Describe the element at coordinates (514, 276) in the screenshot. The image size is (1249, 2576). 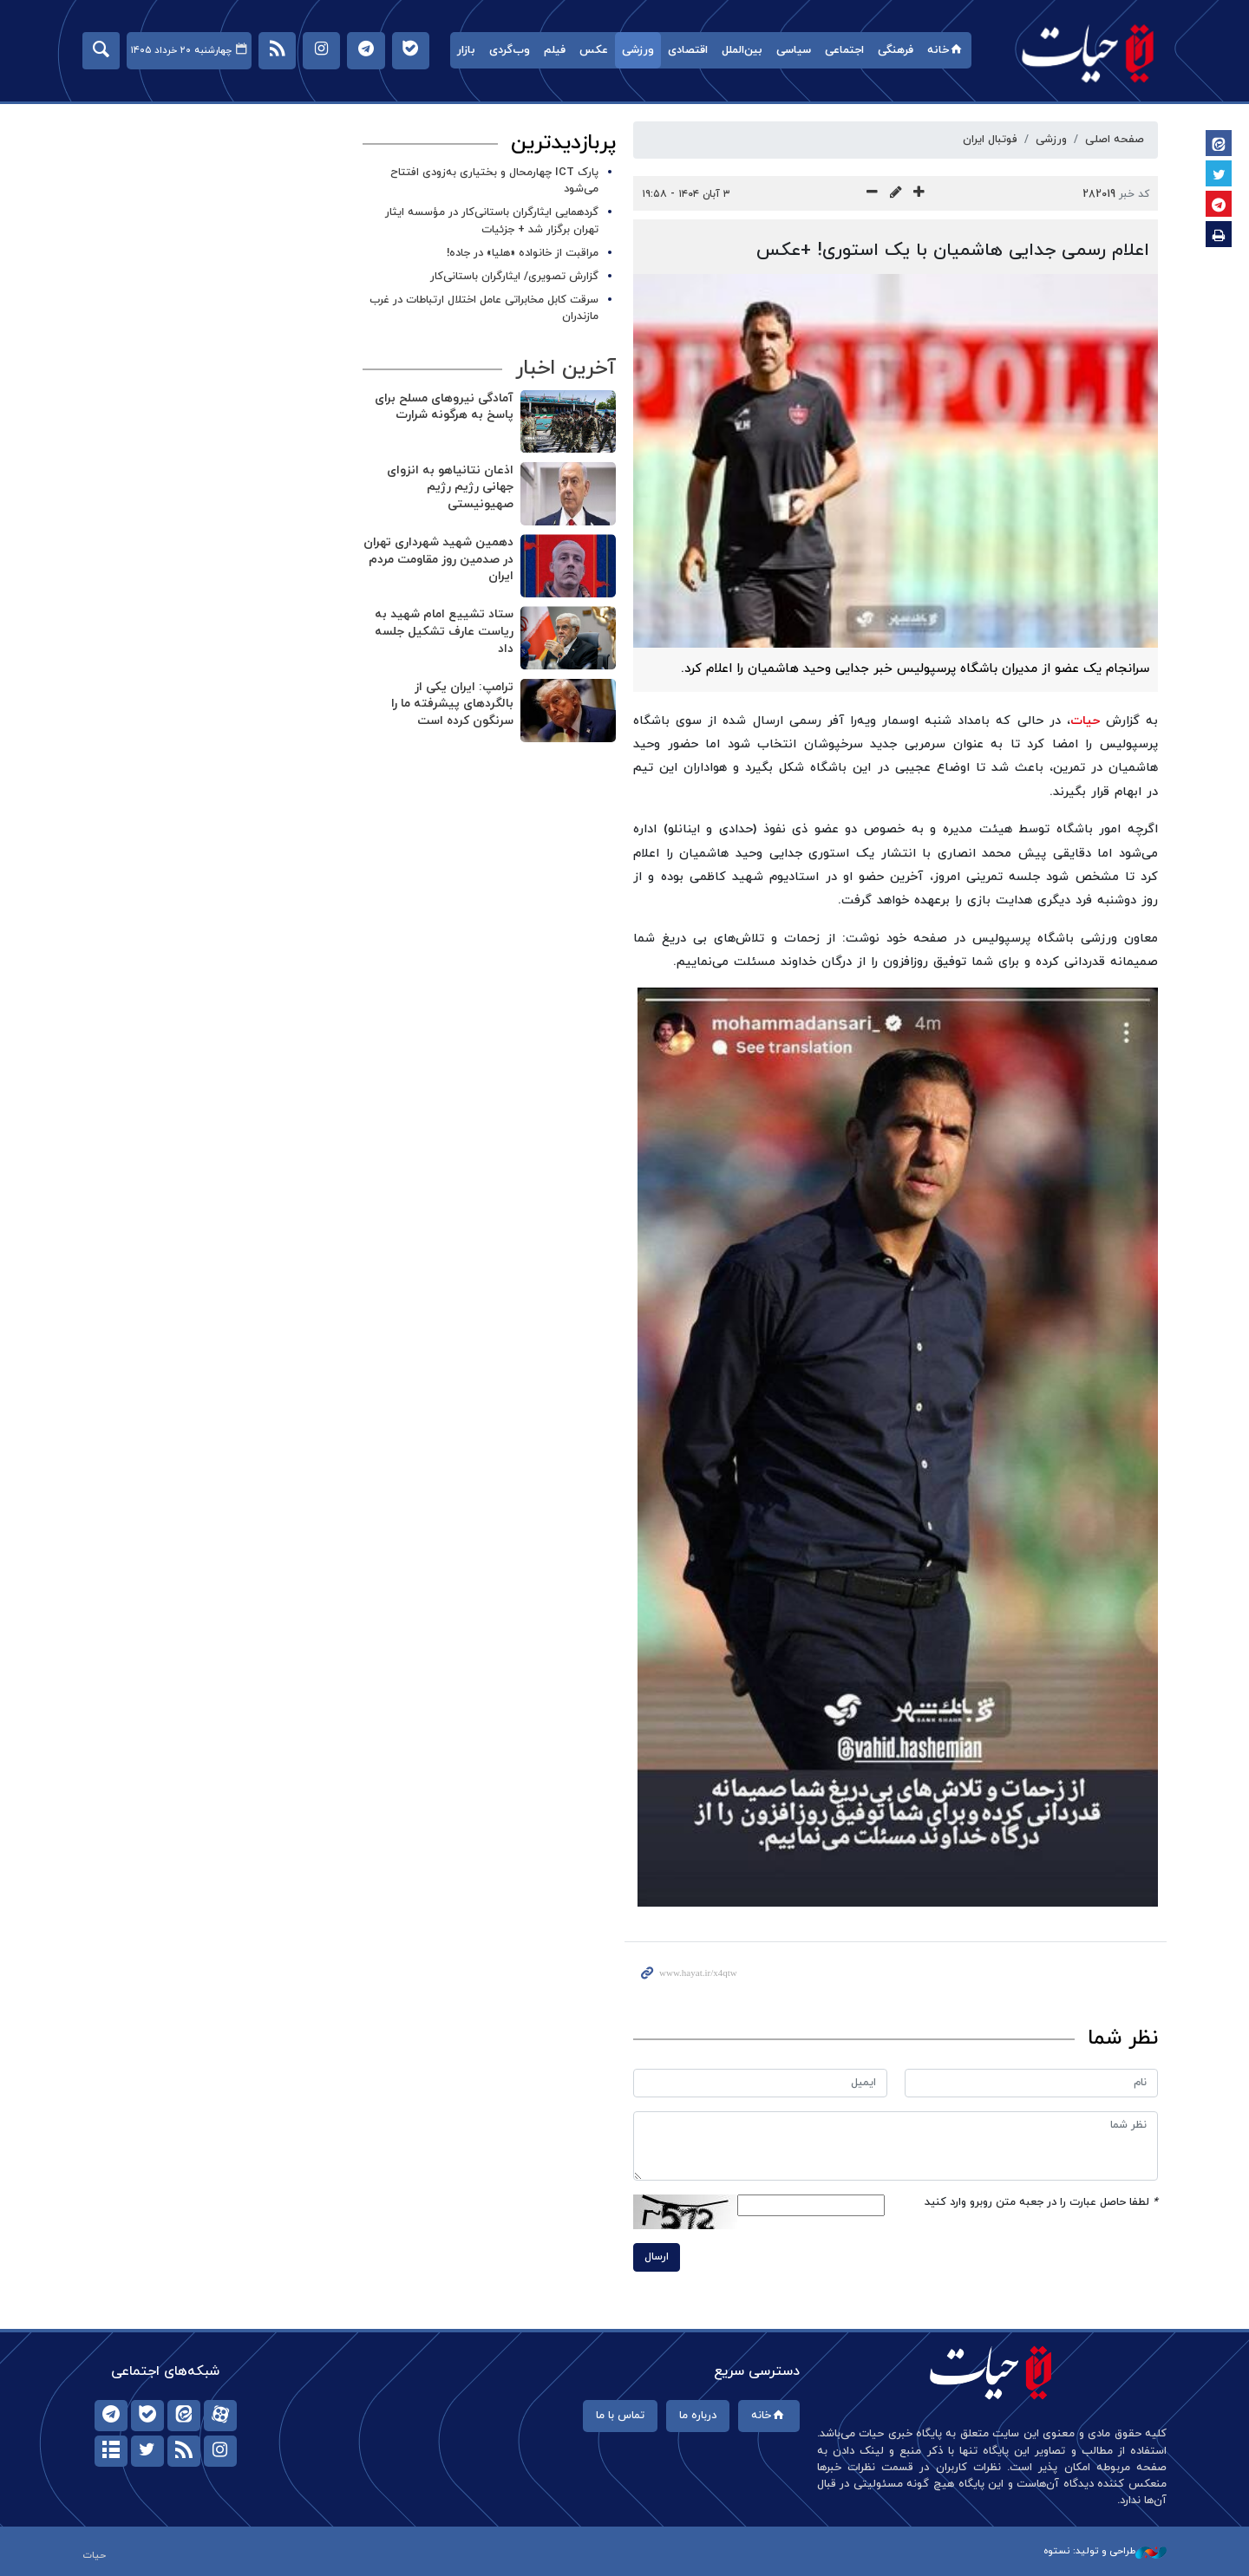
I see `گزارش تصویری/ ایثارگران باستانی‌کار` at that location.